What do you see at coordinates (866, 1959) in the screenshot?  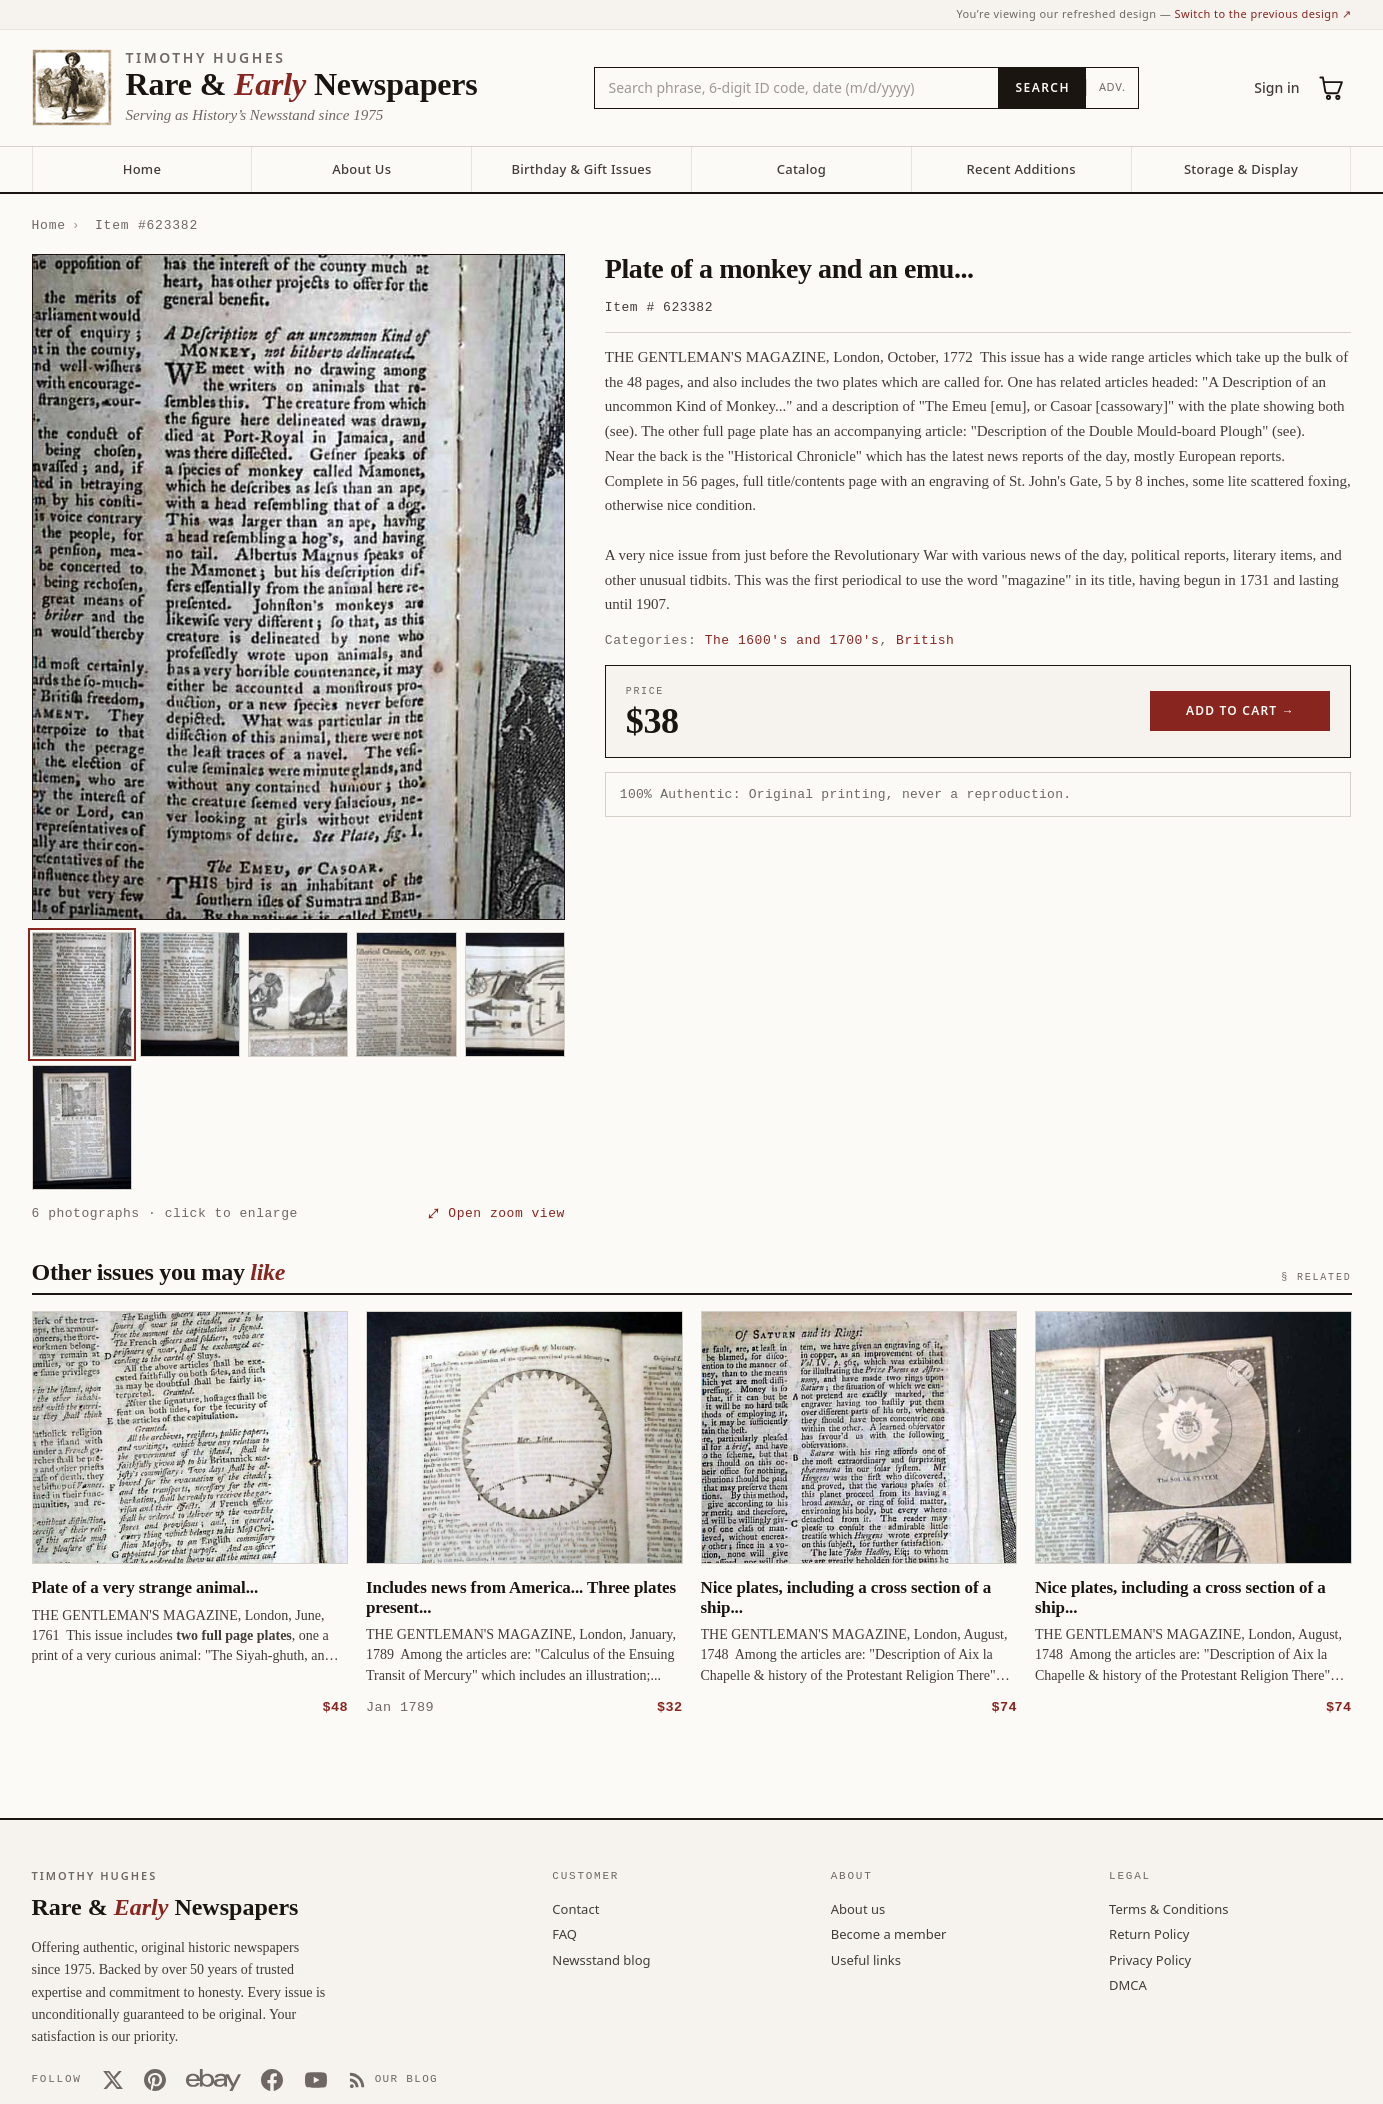 I see `Useful links` at bounding box center [866, 1959].